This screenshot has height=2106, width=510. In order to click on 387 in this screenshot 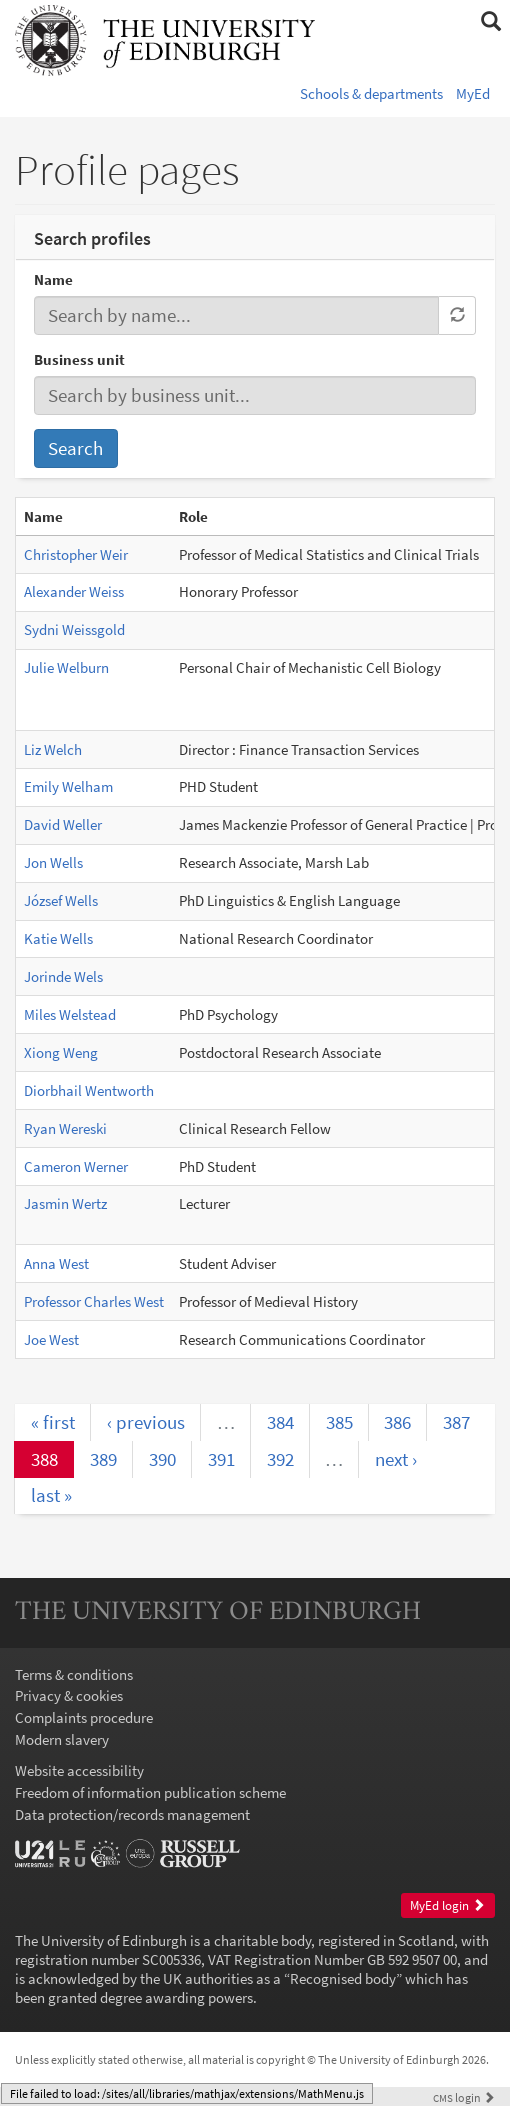, I will do `click(456, 1422)`.